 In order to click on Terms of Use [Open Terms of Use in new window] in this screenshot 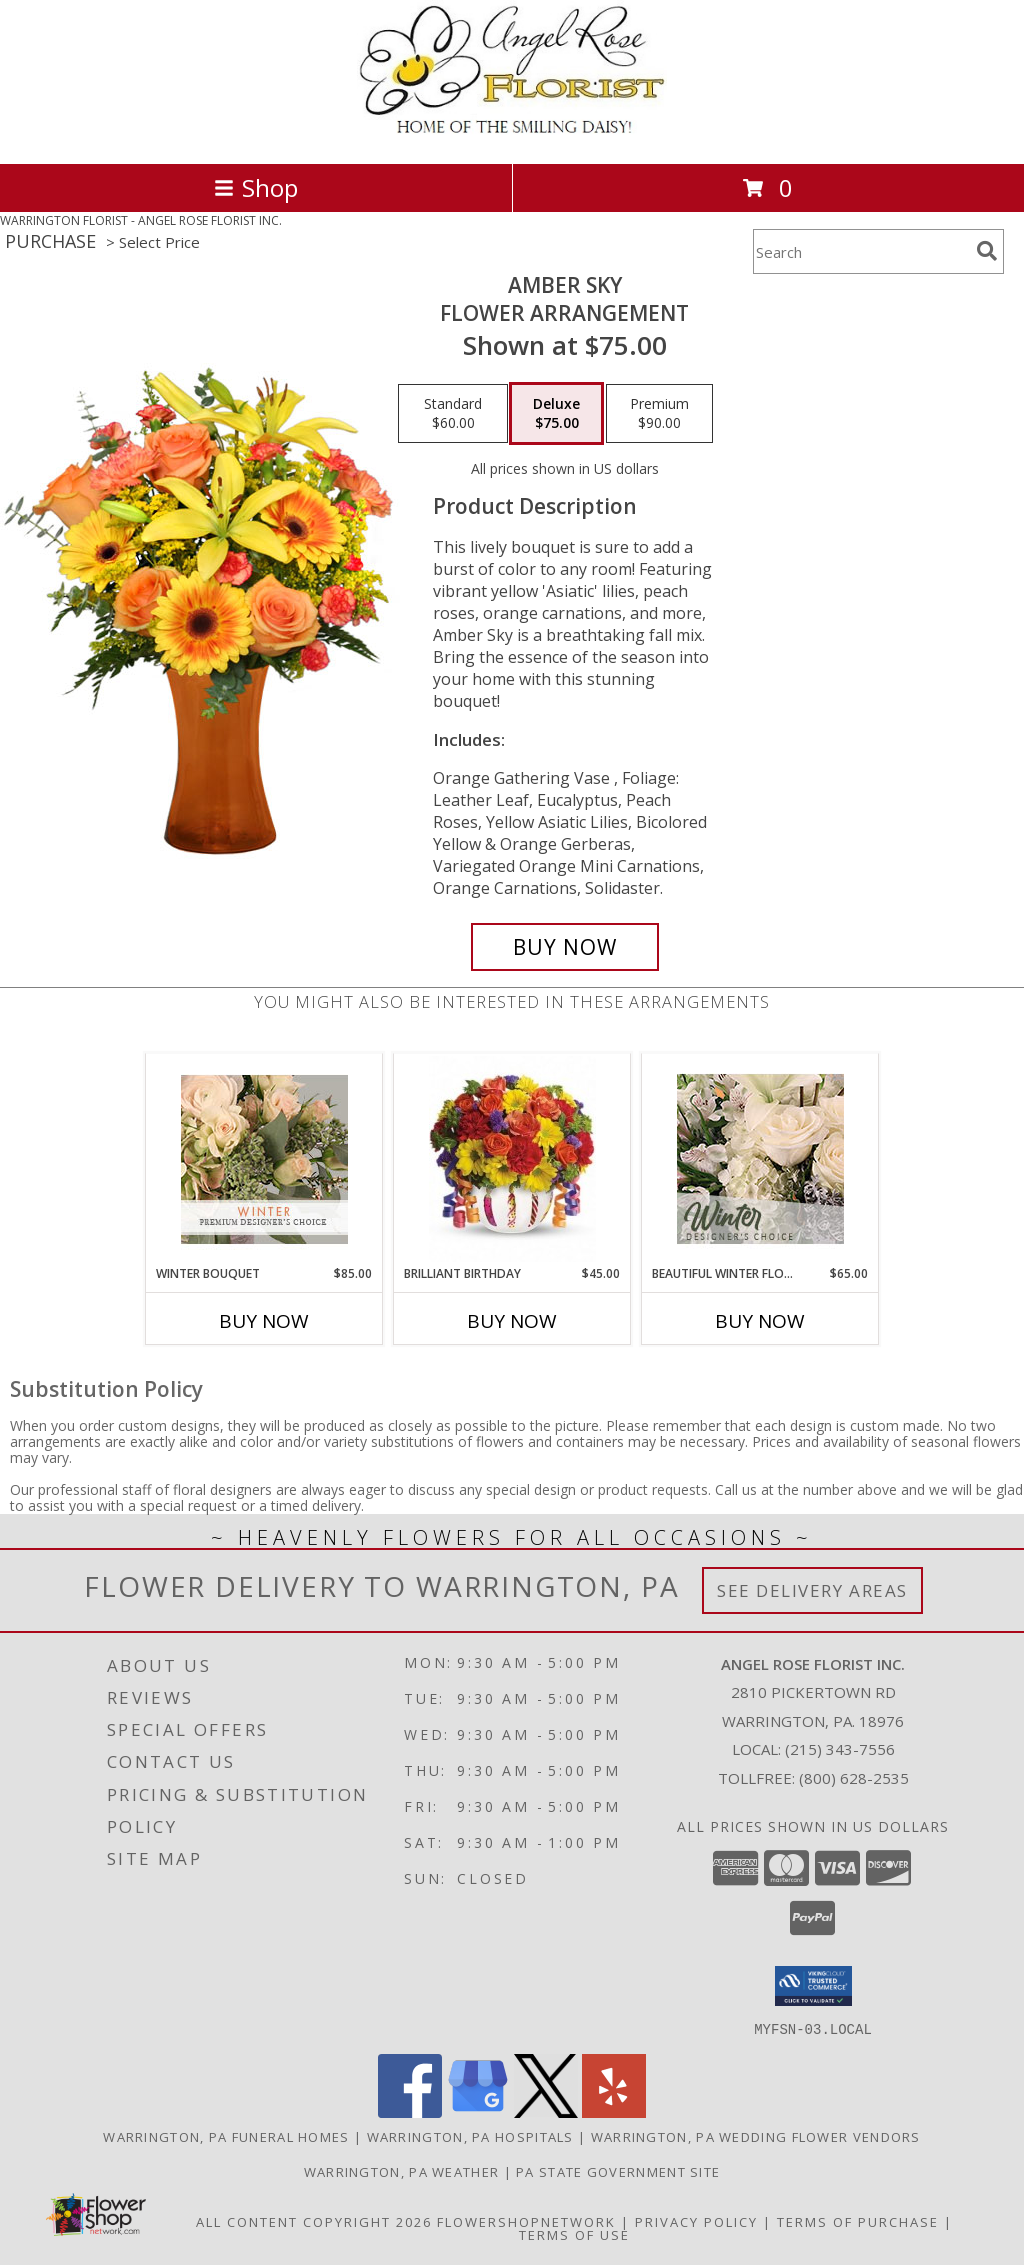, I will do `click(574, 2234)`.